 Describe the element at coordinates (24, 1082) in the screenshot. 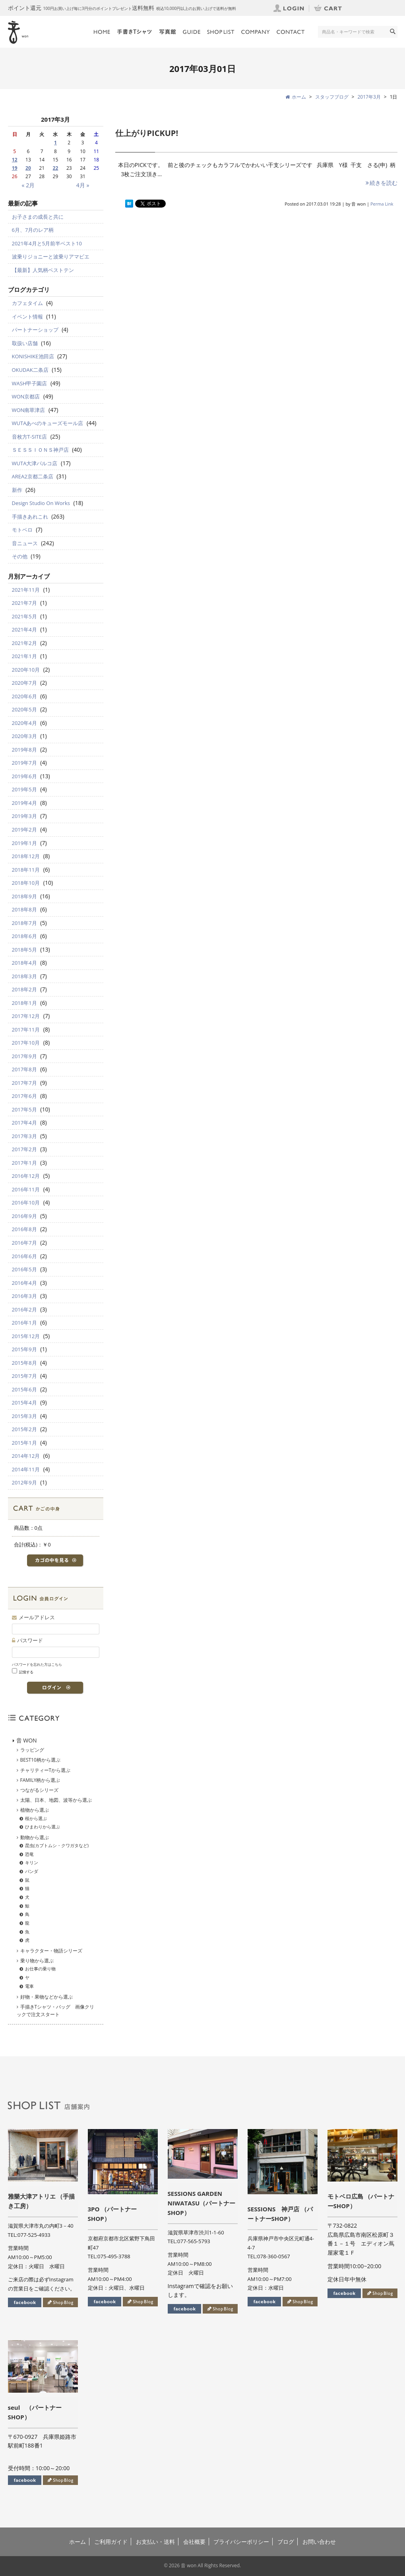

I see `2017年7月` at that location.